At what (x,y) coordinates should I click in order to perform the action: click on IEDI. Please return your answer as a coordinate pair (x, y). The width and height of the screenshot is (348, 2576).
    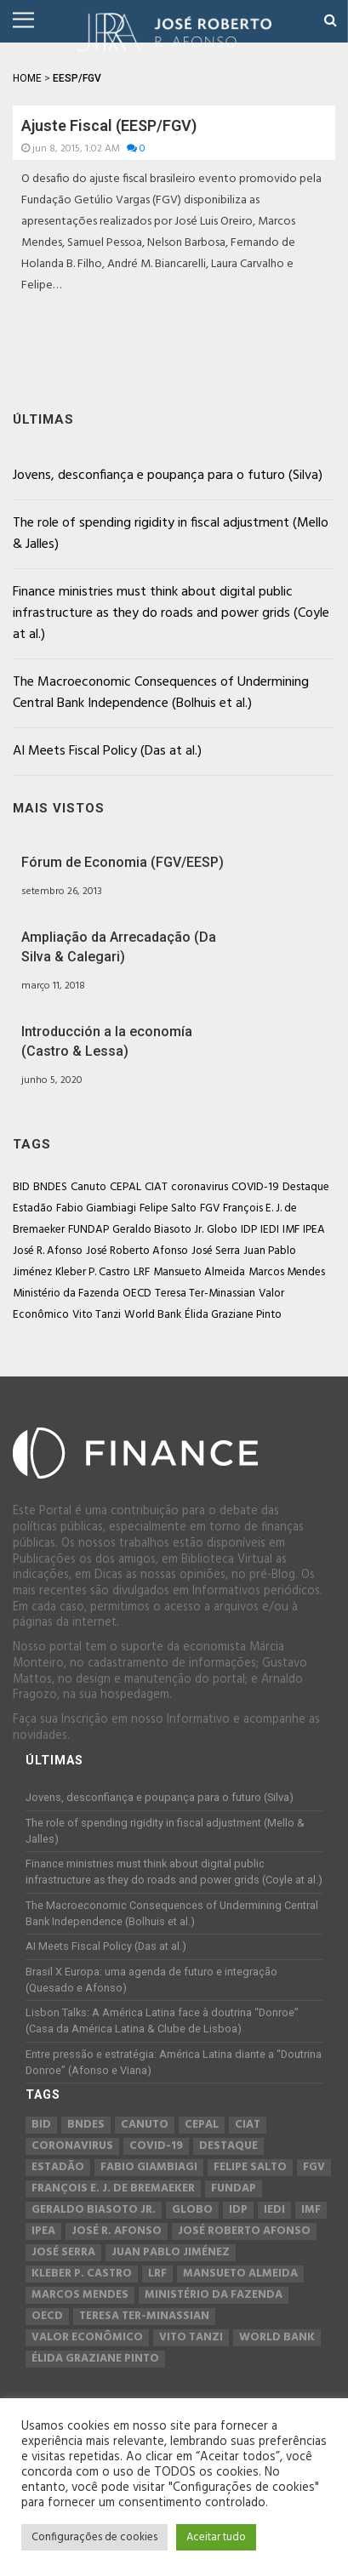
    Looking at the image, I should click on (269, 1230).